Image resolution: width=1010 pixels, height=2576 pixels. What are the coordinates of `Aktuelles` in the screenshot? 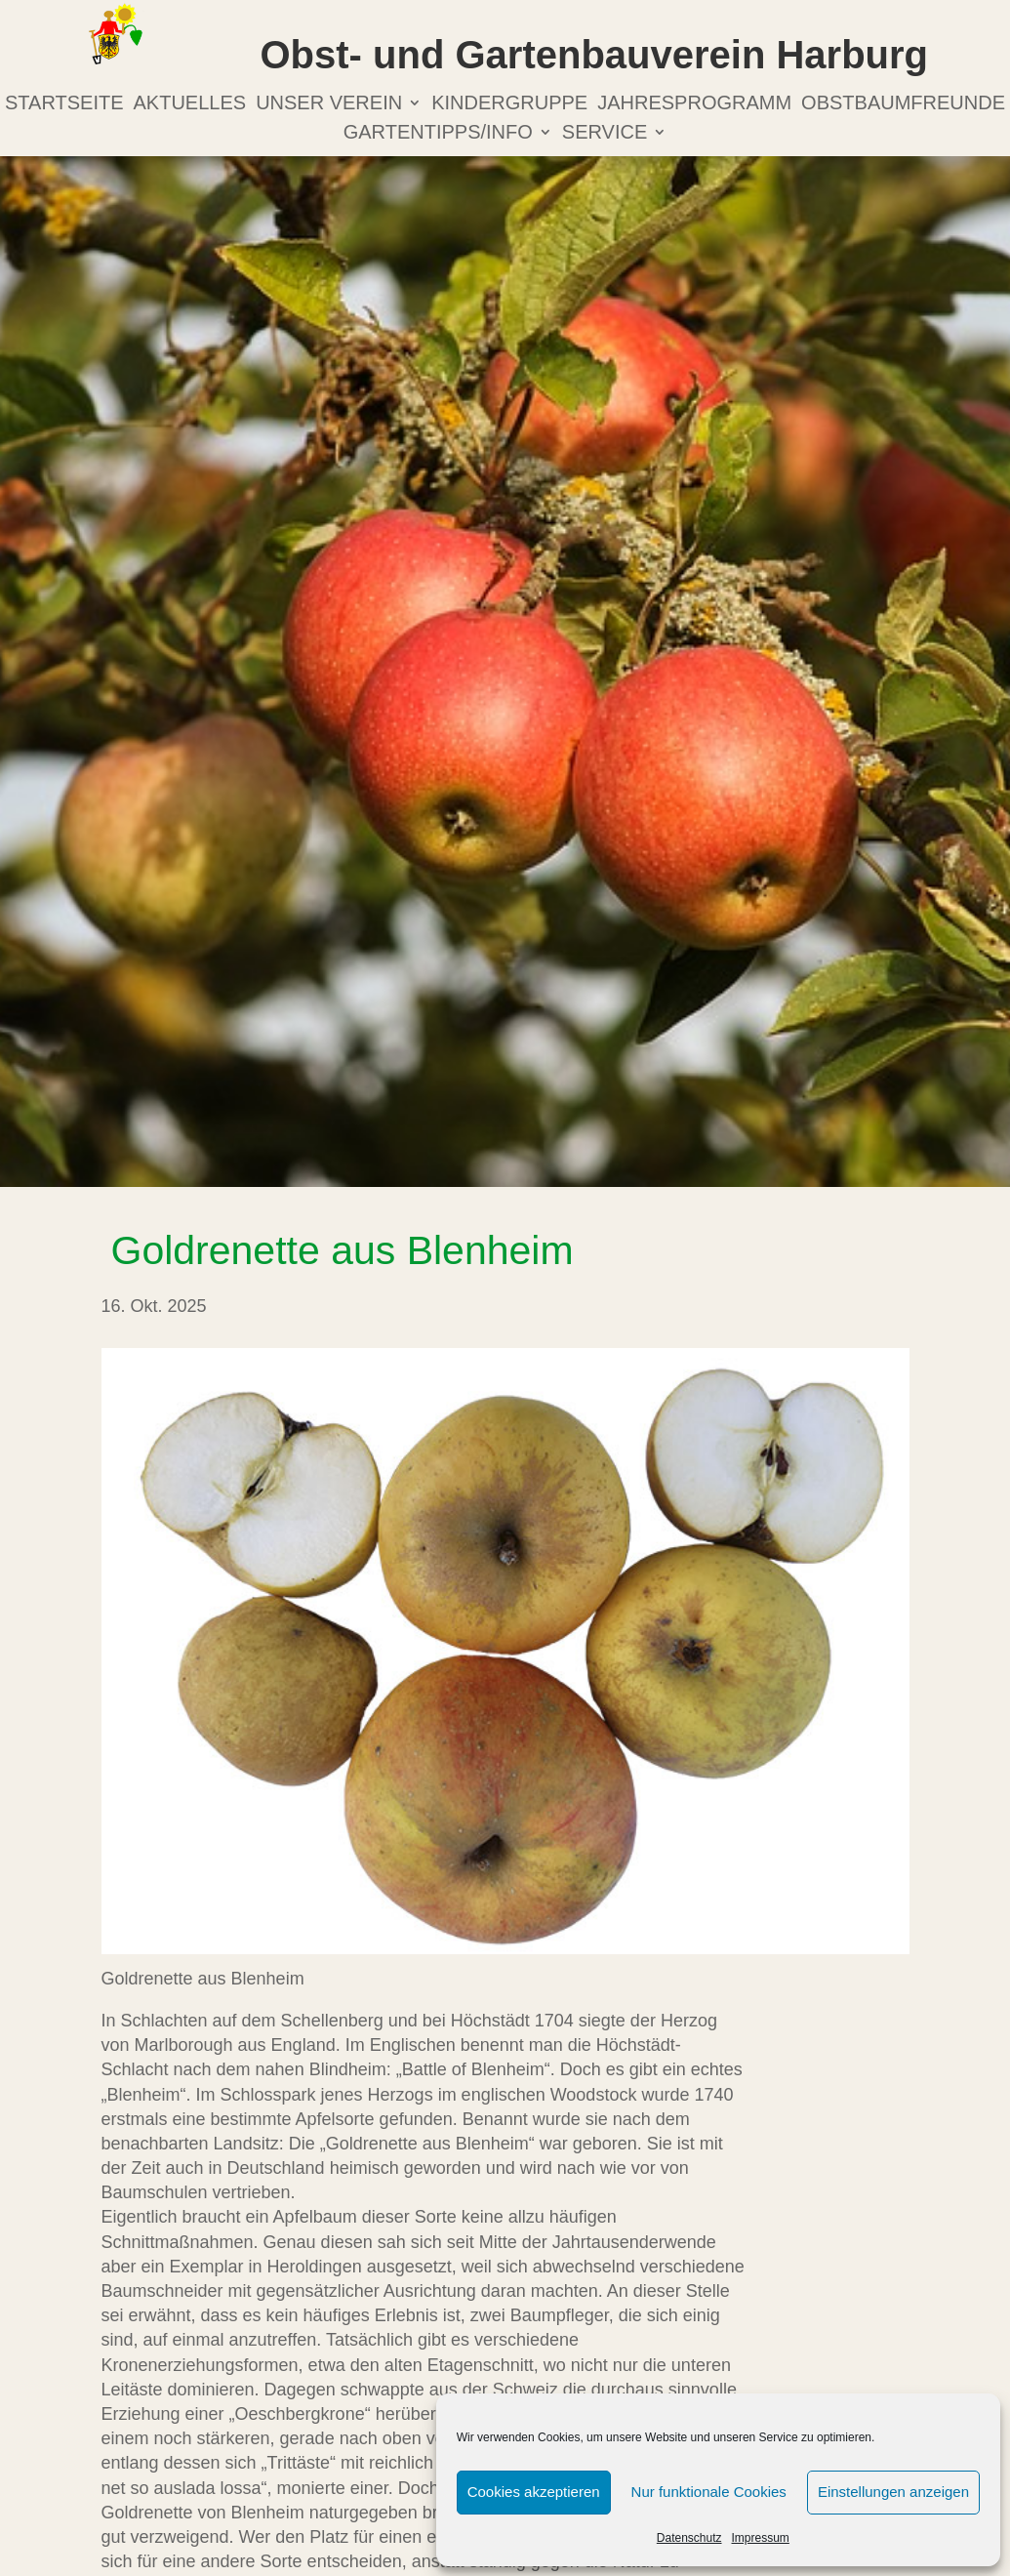 It's located at (190, 104).